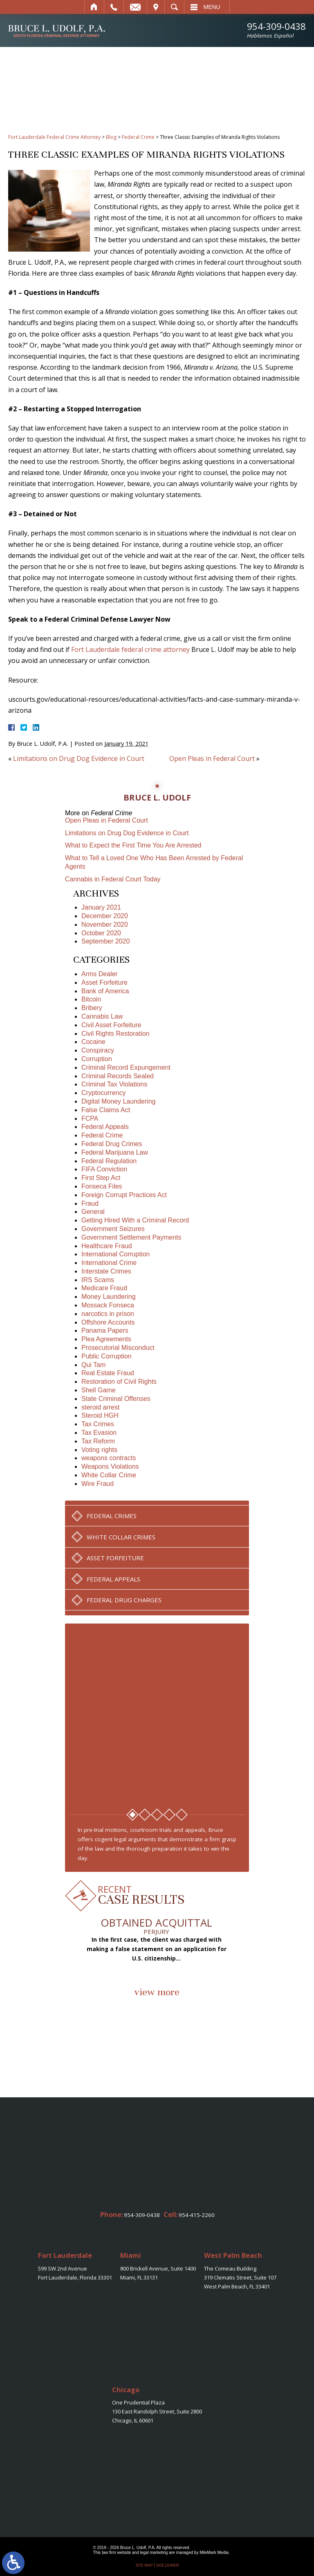  What do you see at coordinates (118, 1101) in the screenshot?
I see `Digital Money Laundering` at bounding box center [118, 1101].